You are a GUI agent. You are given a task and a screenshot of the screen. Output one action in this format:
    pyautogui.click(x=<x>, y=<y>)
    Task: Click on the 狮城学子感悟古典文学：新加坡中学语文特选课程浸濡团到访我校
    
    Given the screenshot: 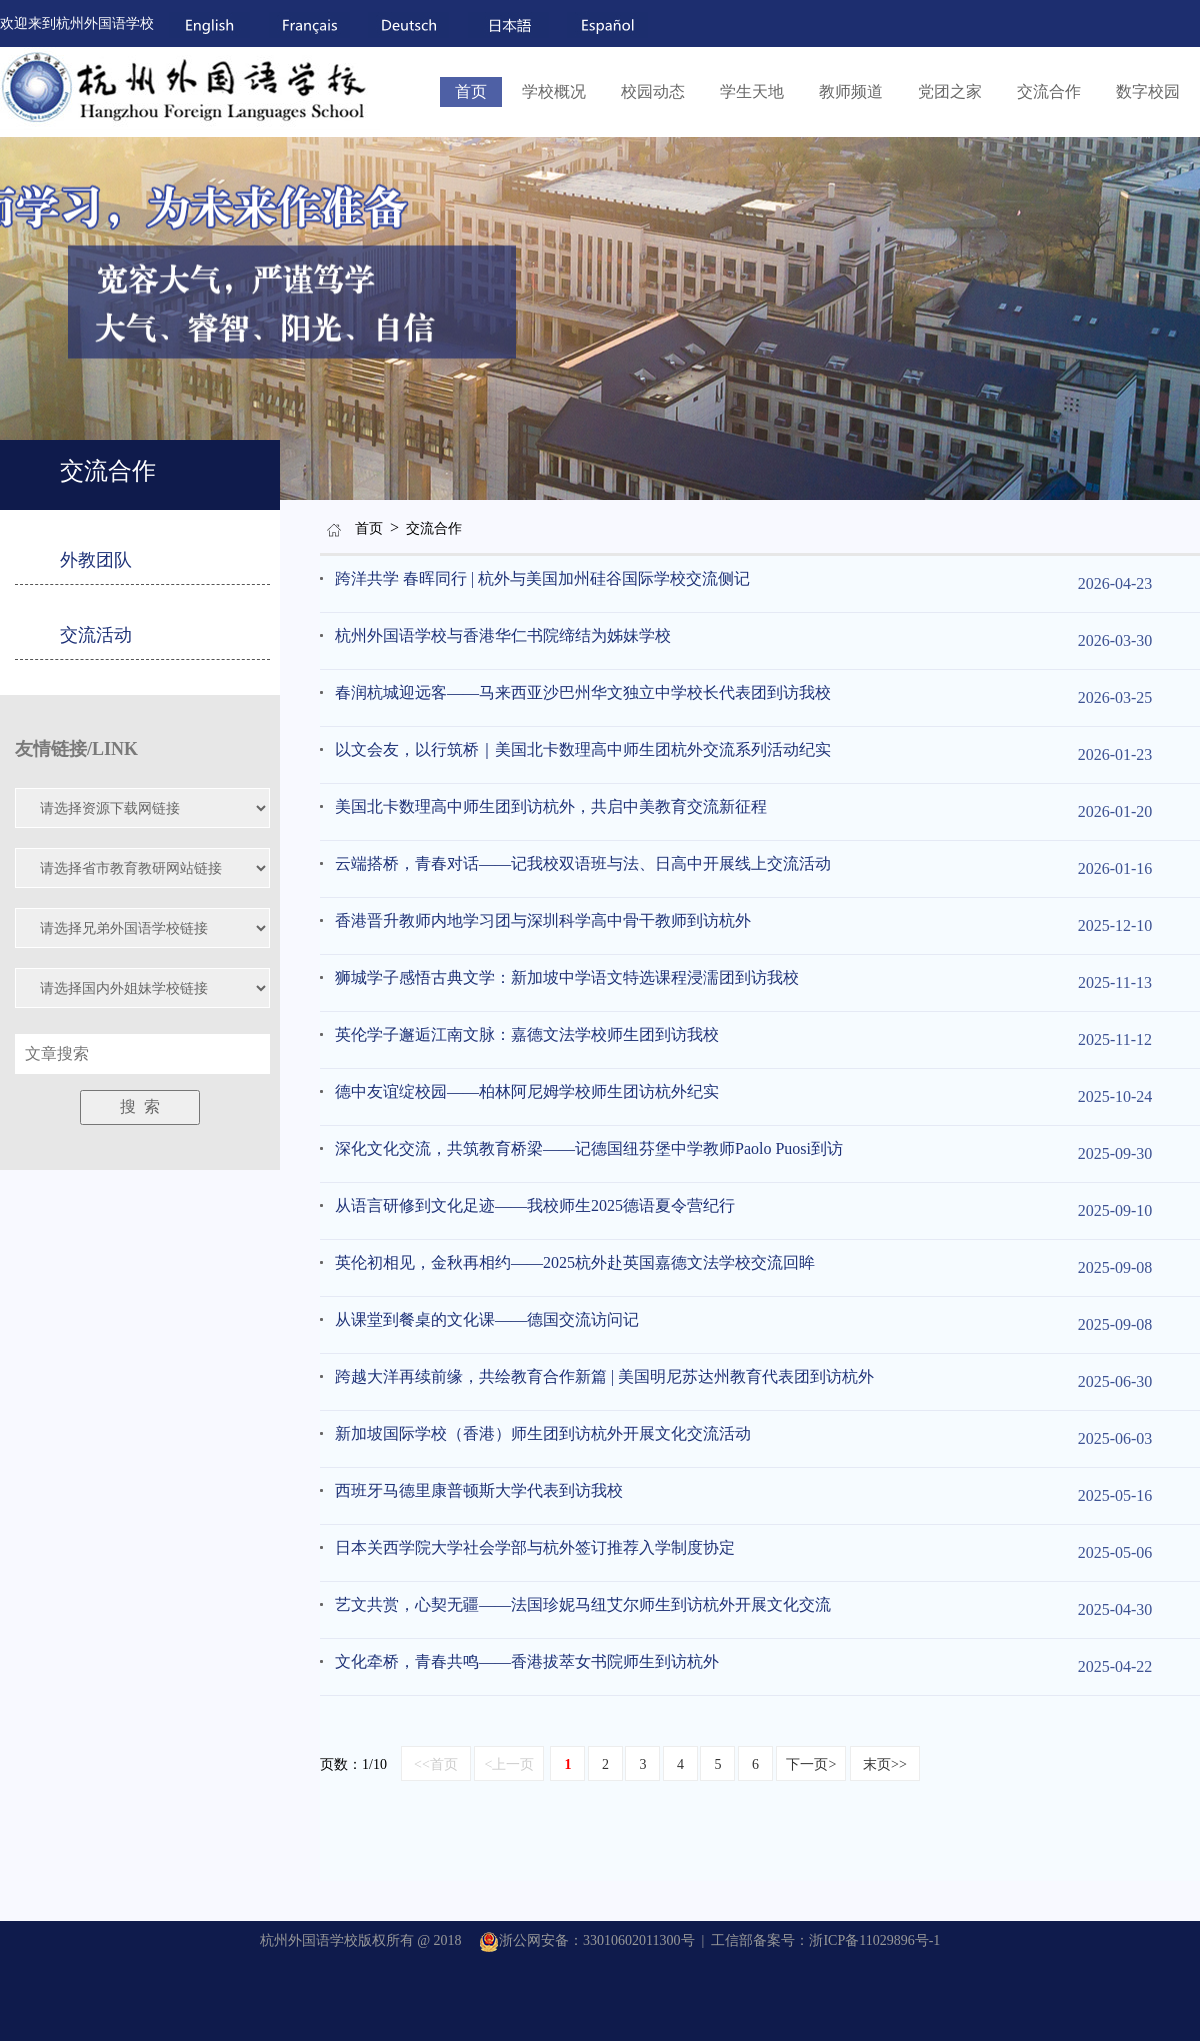 What is the action you would take?
    pyautogui.click(x=567, y=977)
    